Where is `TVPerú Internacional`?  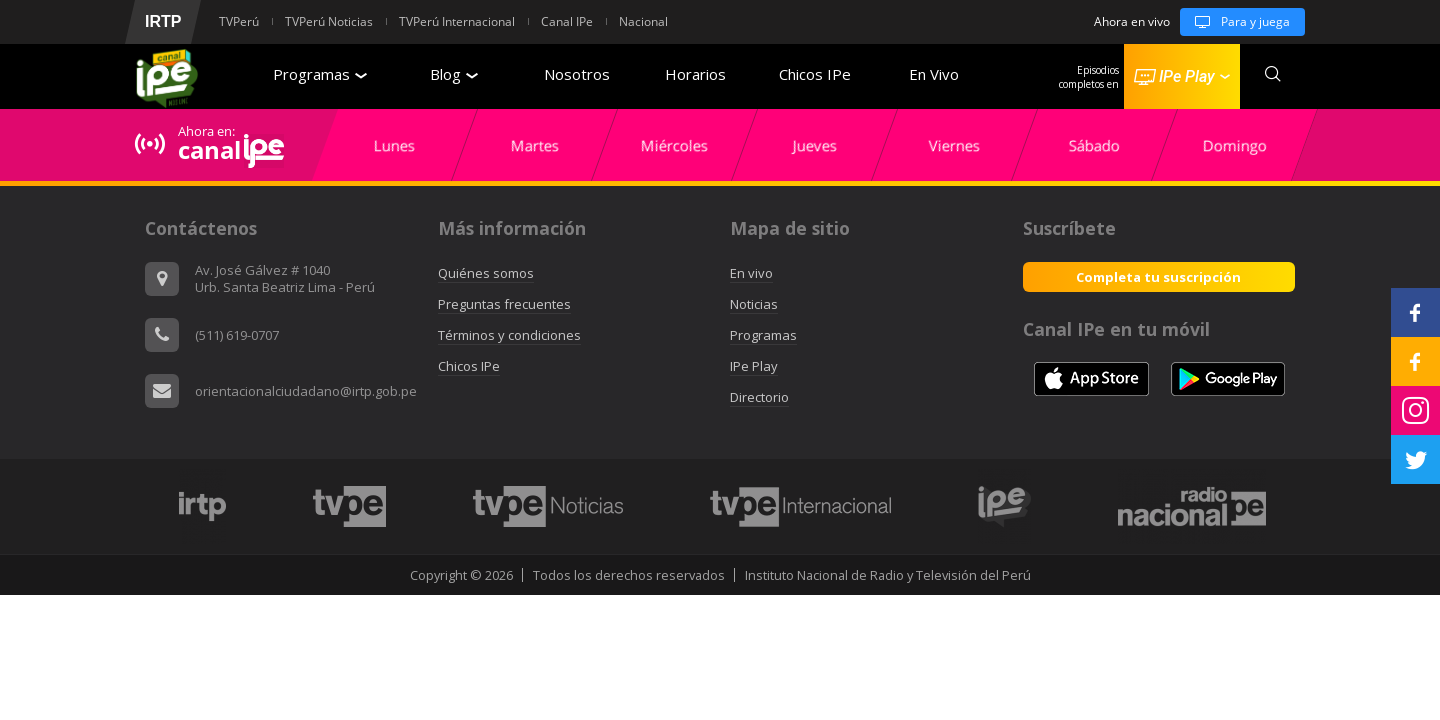
TVPerú Internacional is located at coordinates (457, 21).